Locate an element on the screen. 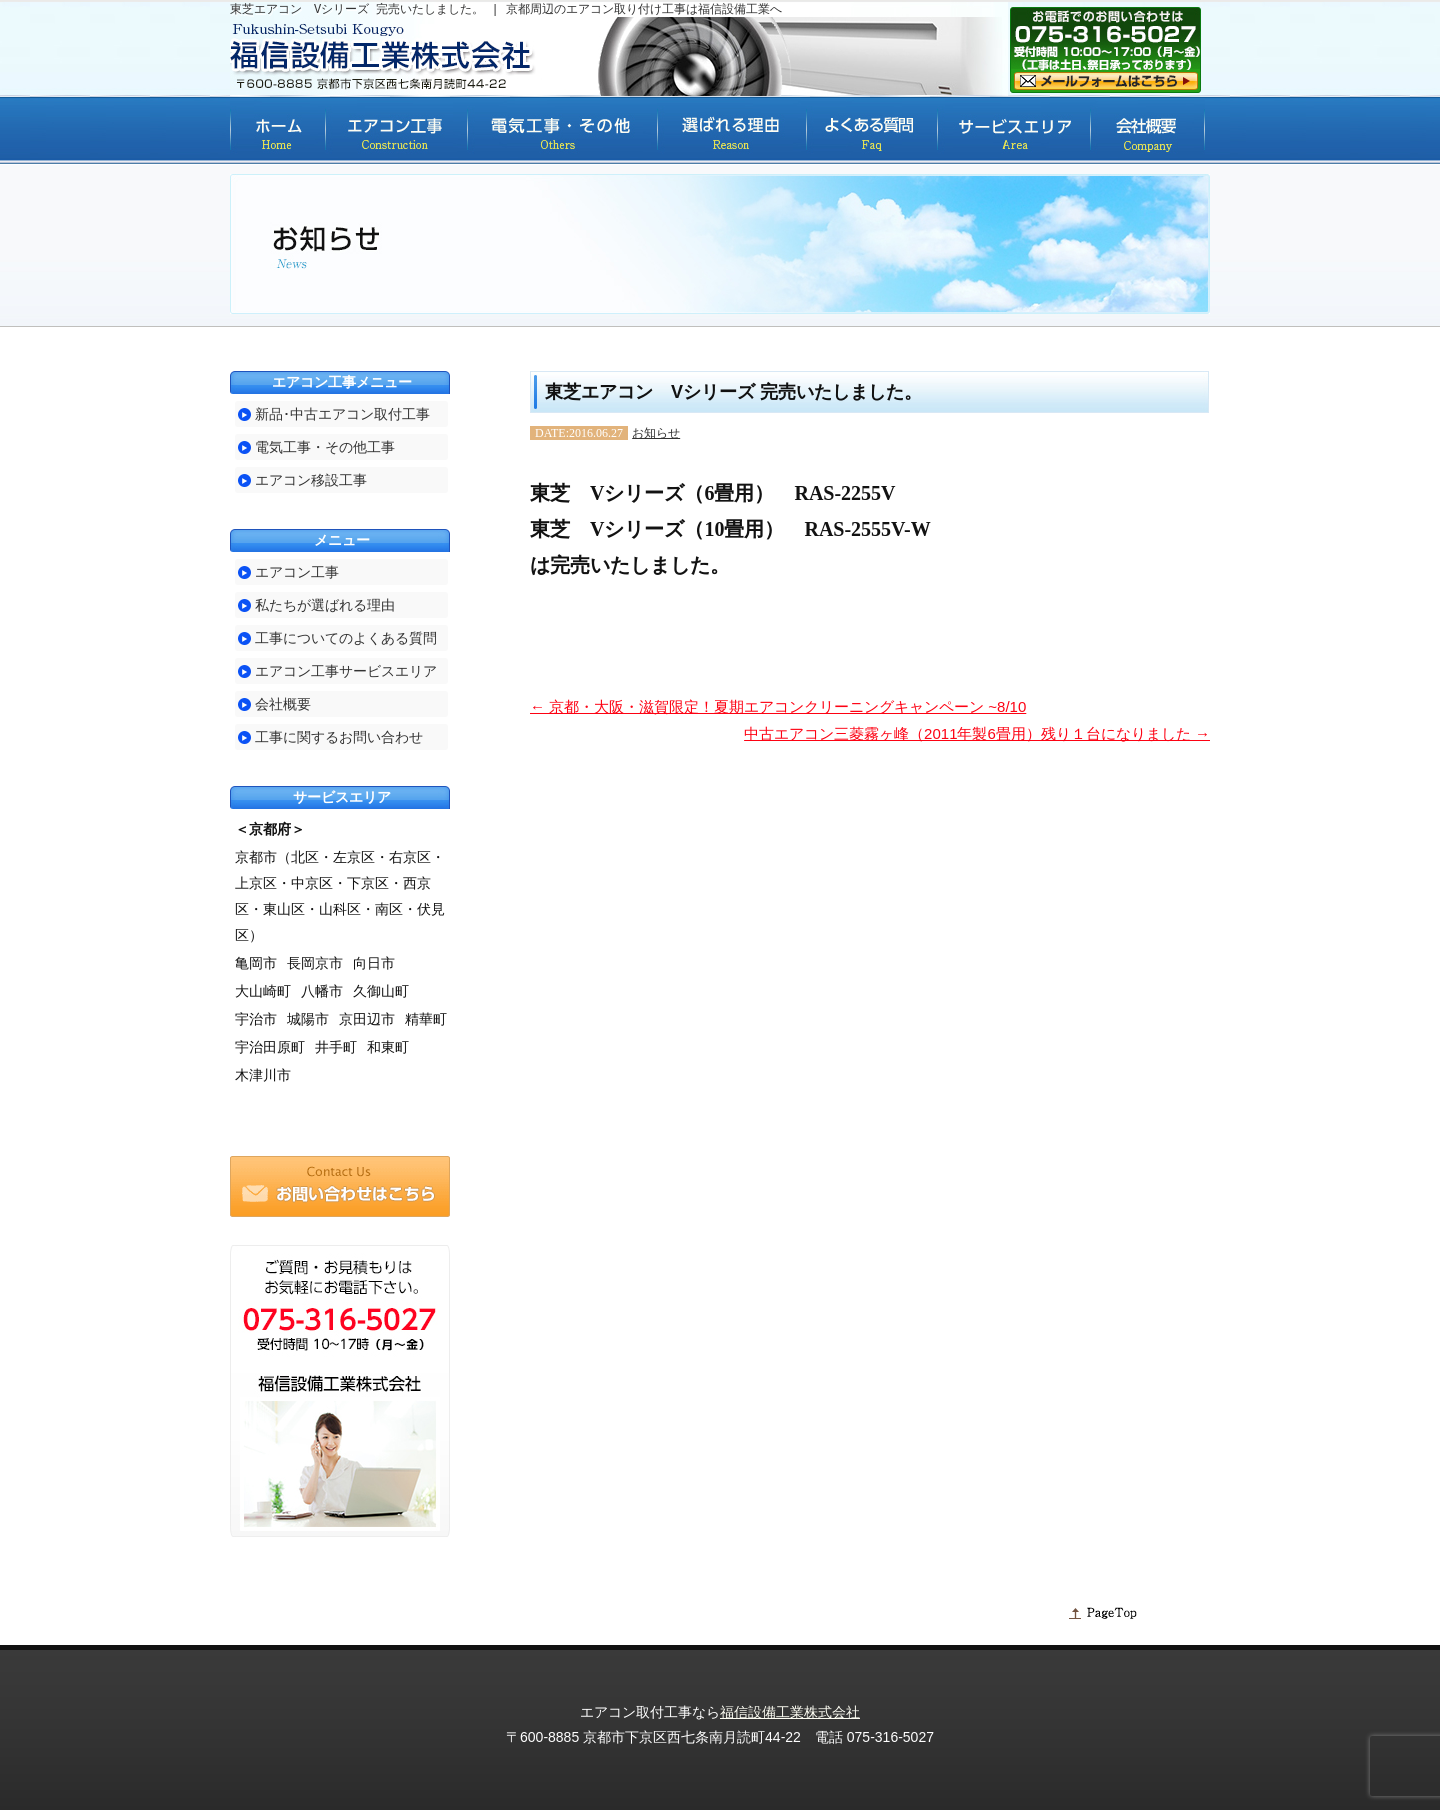  工事に関するお問い合わせ is located at coordinates (339, 737).